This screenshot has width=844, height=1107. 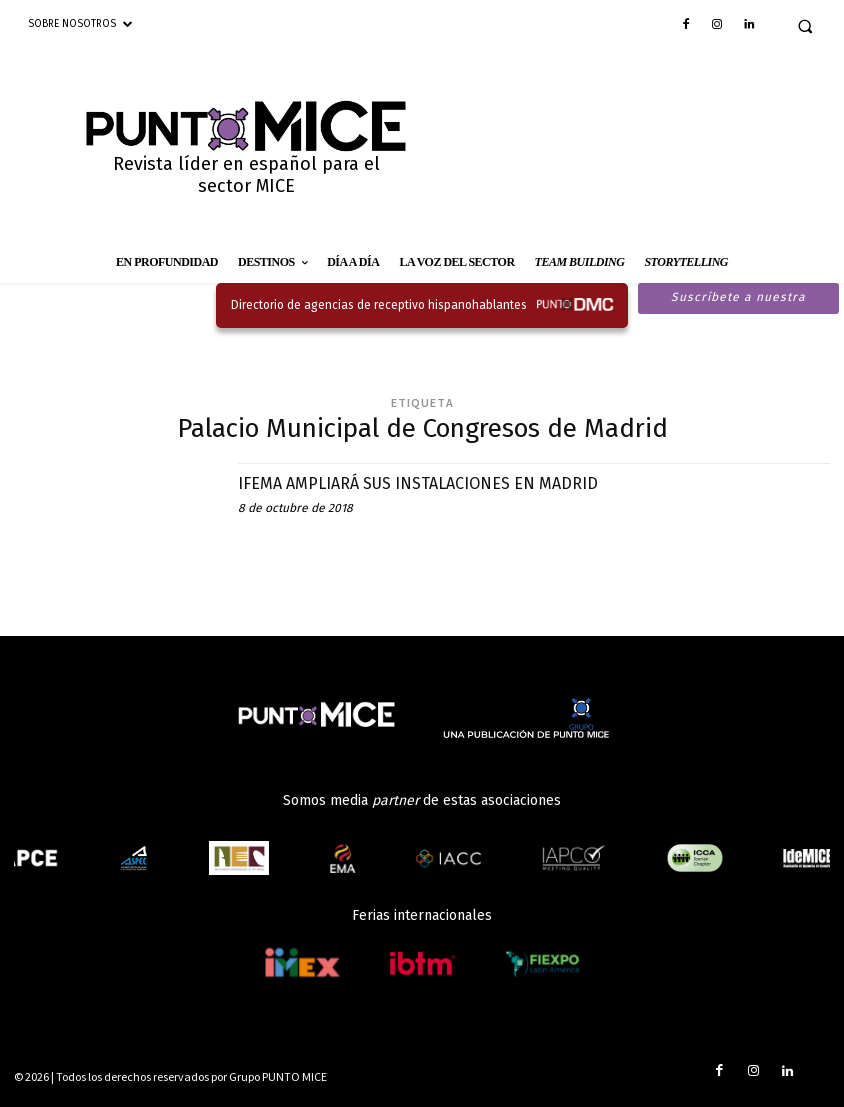 What do you see at coordinates (379, 305) in the screenshot?
I see `Directorio de agencias de receptivo hispanohablantes` at bounding box center [379, 305].